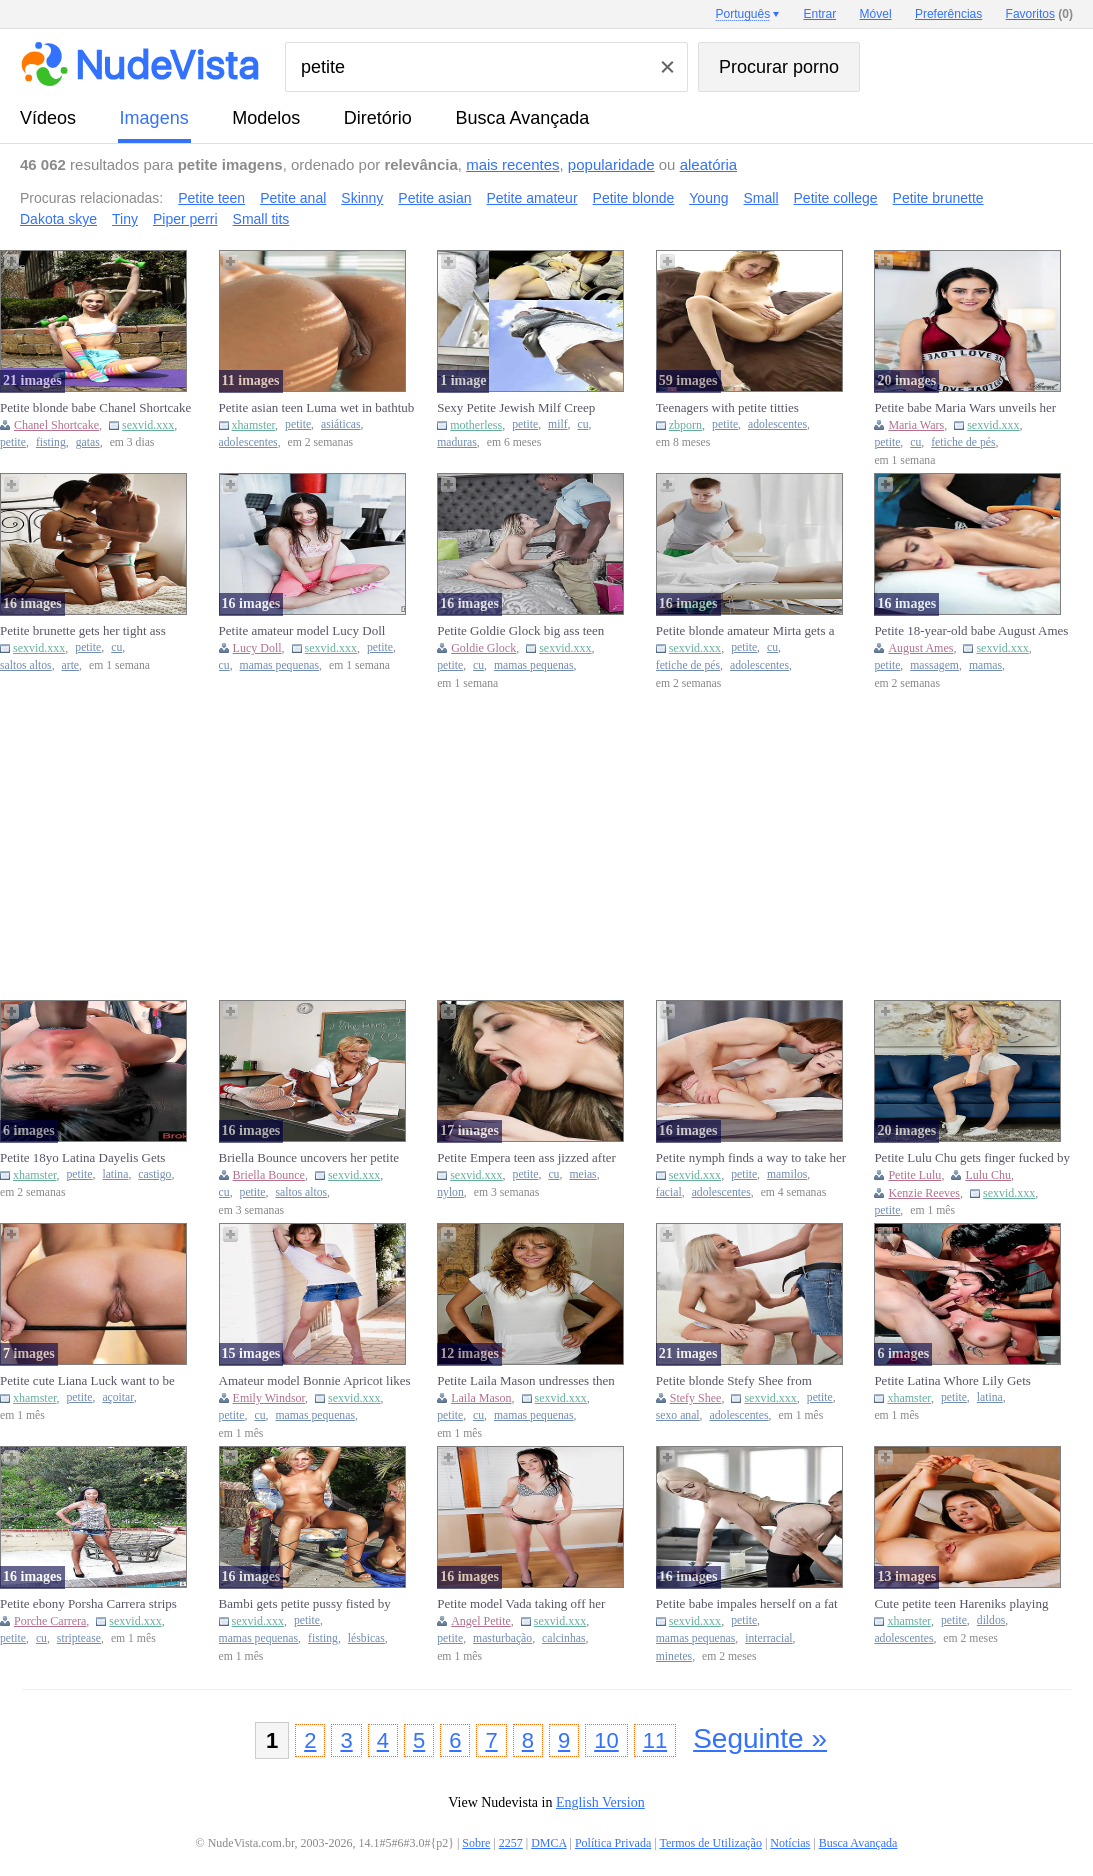 The height and width of the screenshot is (1876, 1093). What do you see at coordinates (117, 1397) in the screenshot?
I see `açoitar` at bounding box center [117, 1397].